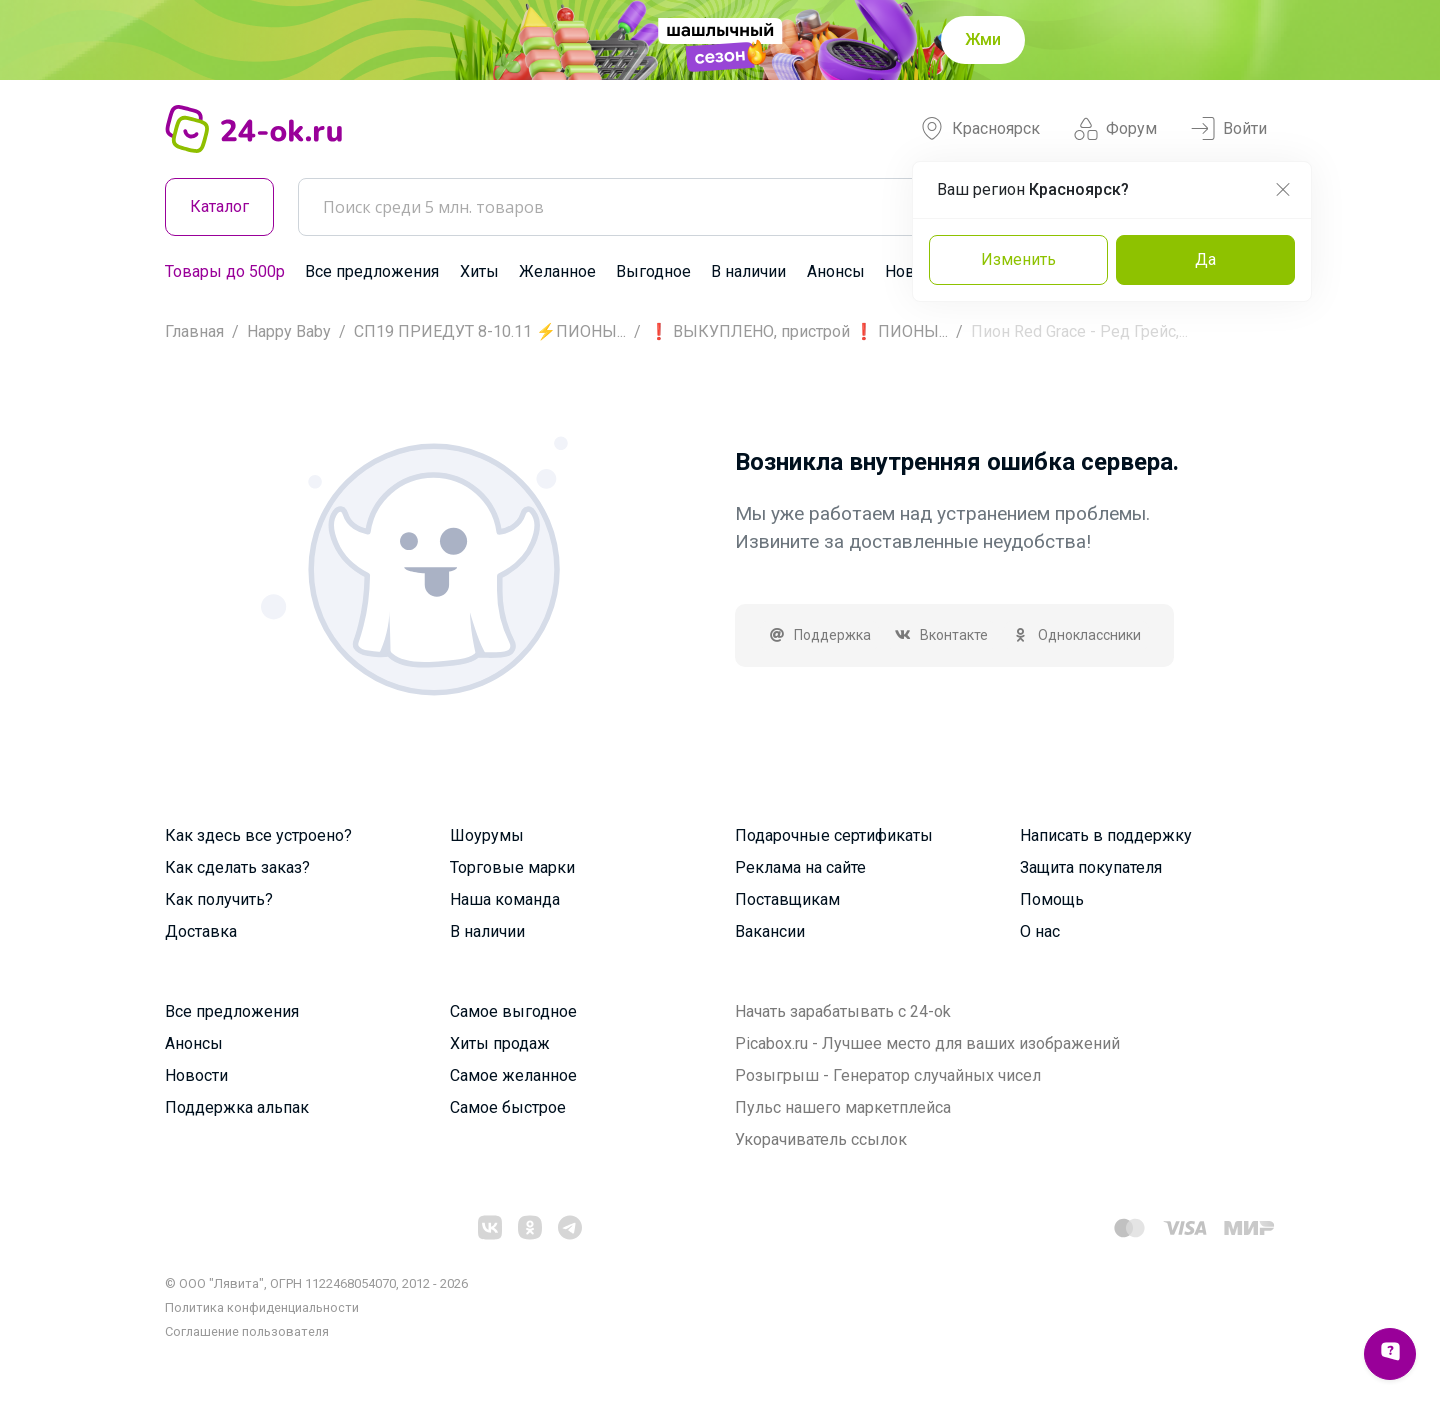 The image size is (1440, 1412). What do you see at coordinates (289, 331) in the screenshot?
I see `Happy Baby` at bounding box center [289, 331].